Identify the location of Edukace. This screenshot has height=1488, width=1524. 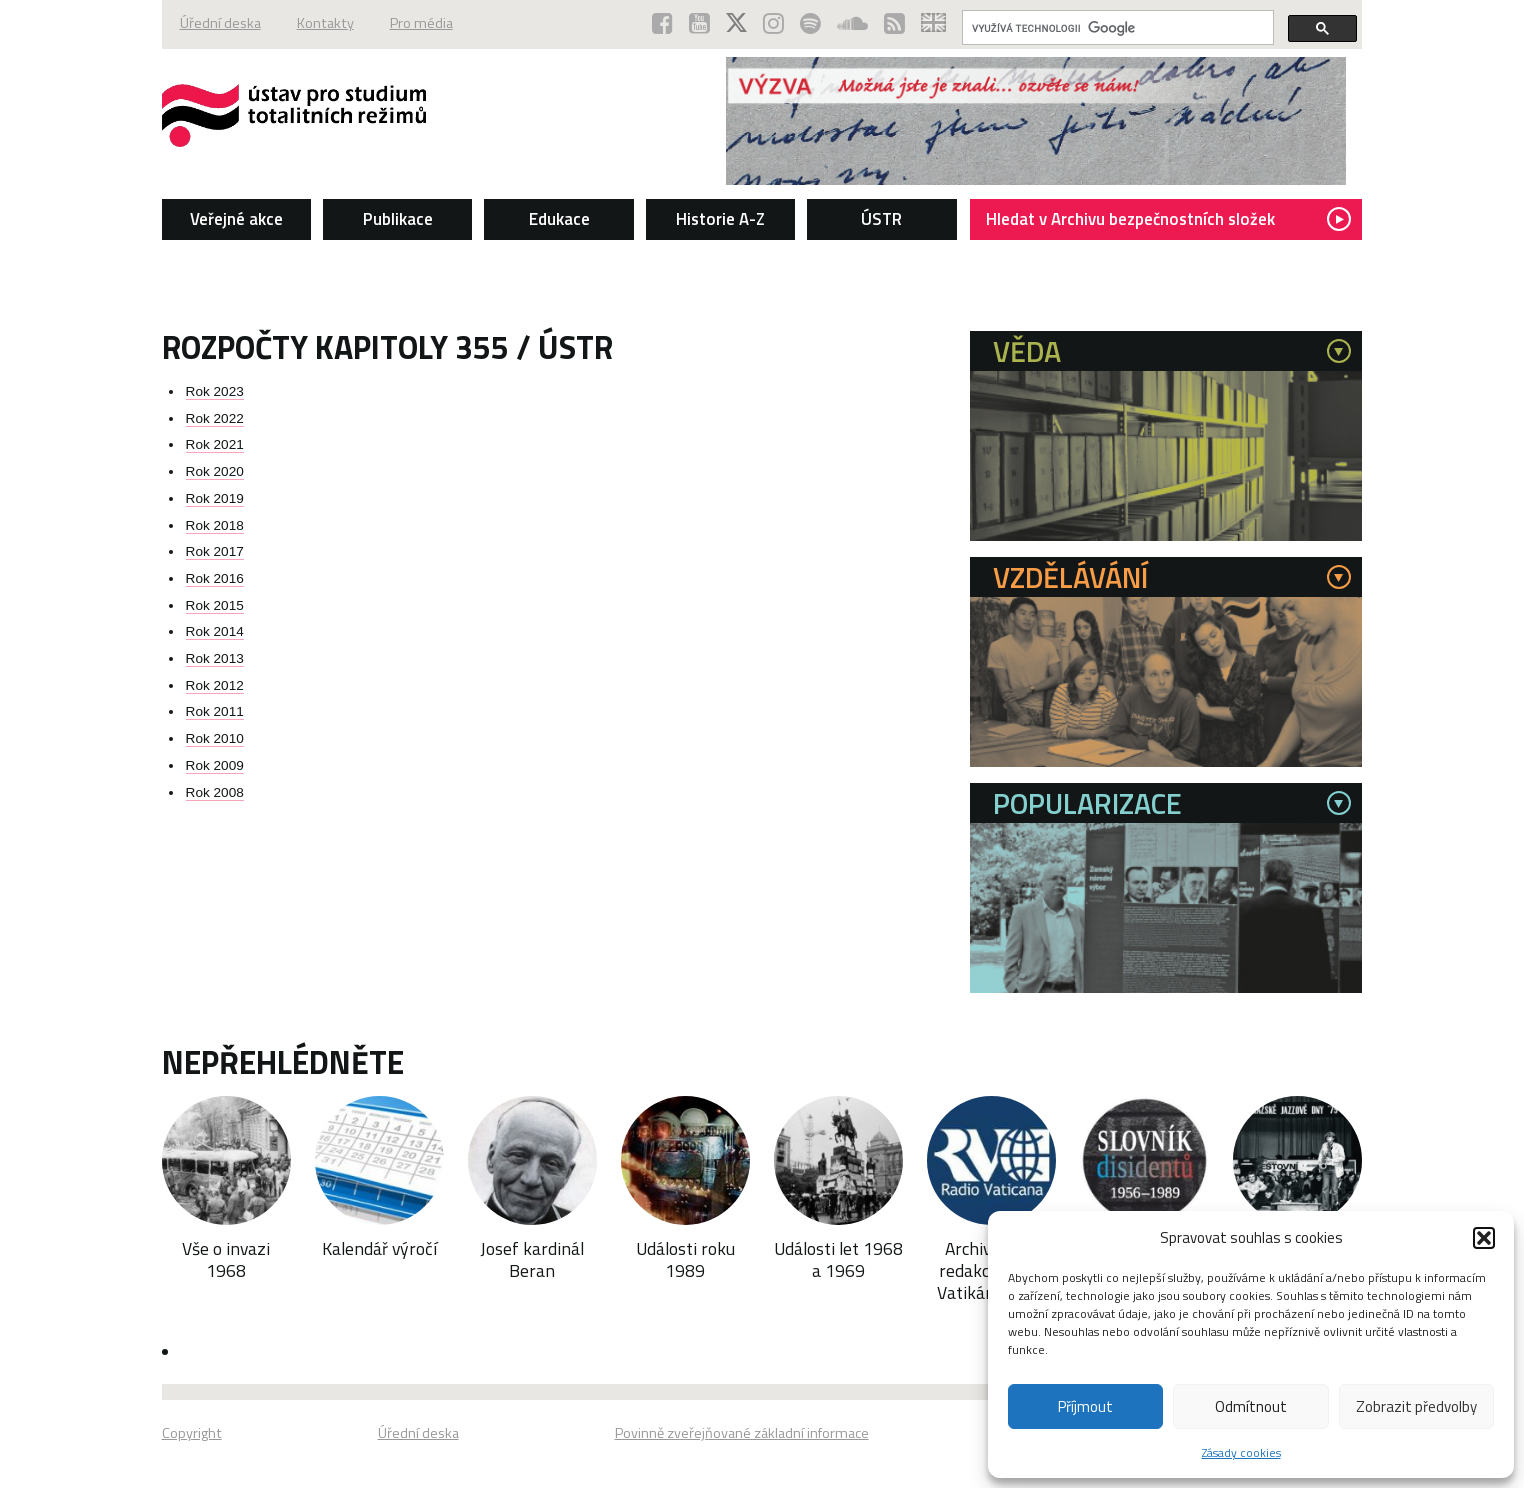
(559, 219).